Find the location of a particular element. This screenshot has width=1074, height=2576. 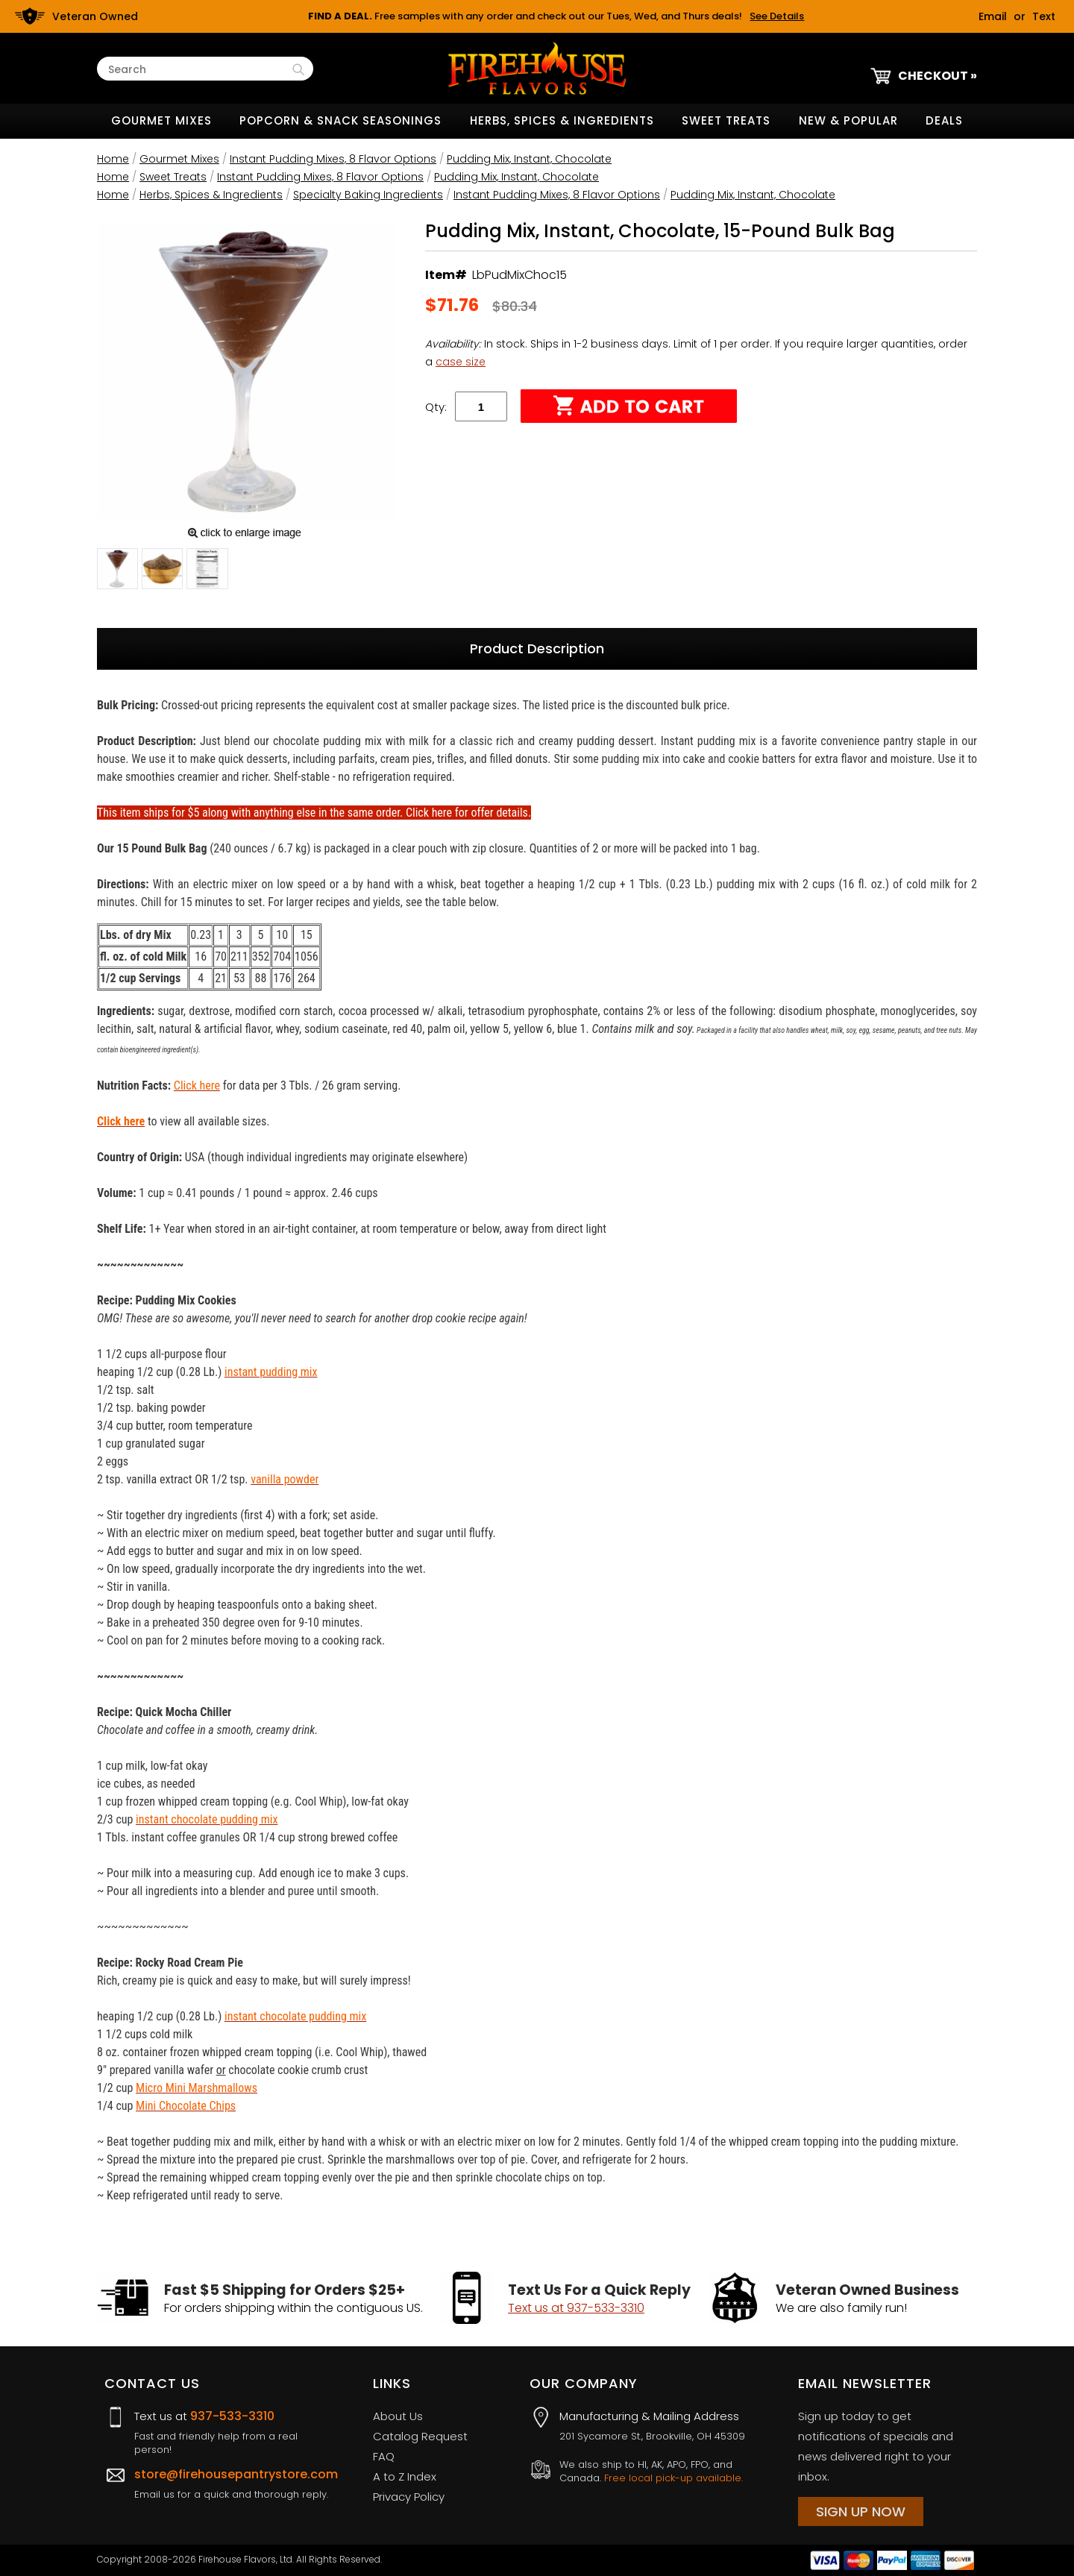

Catalog Request is located at coordinates (420, 2436).